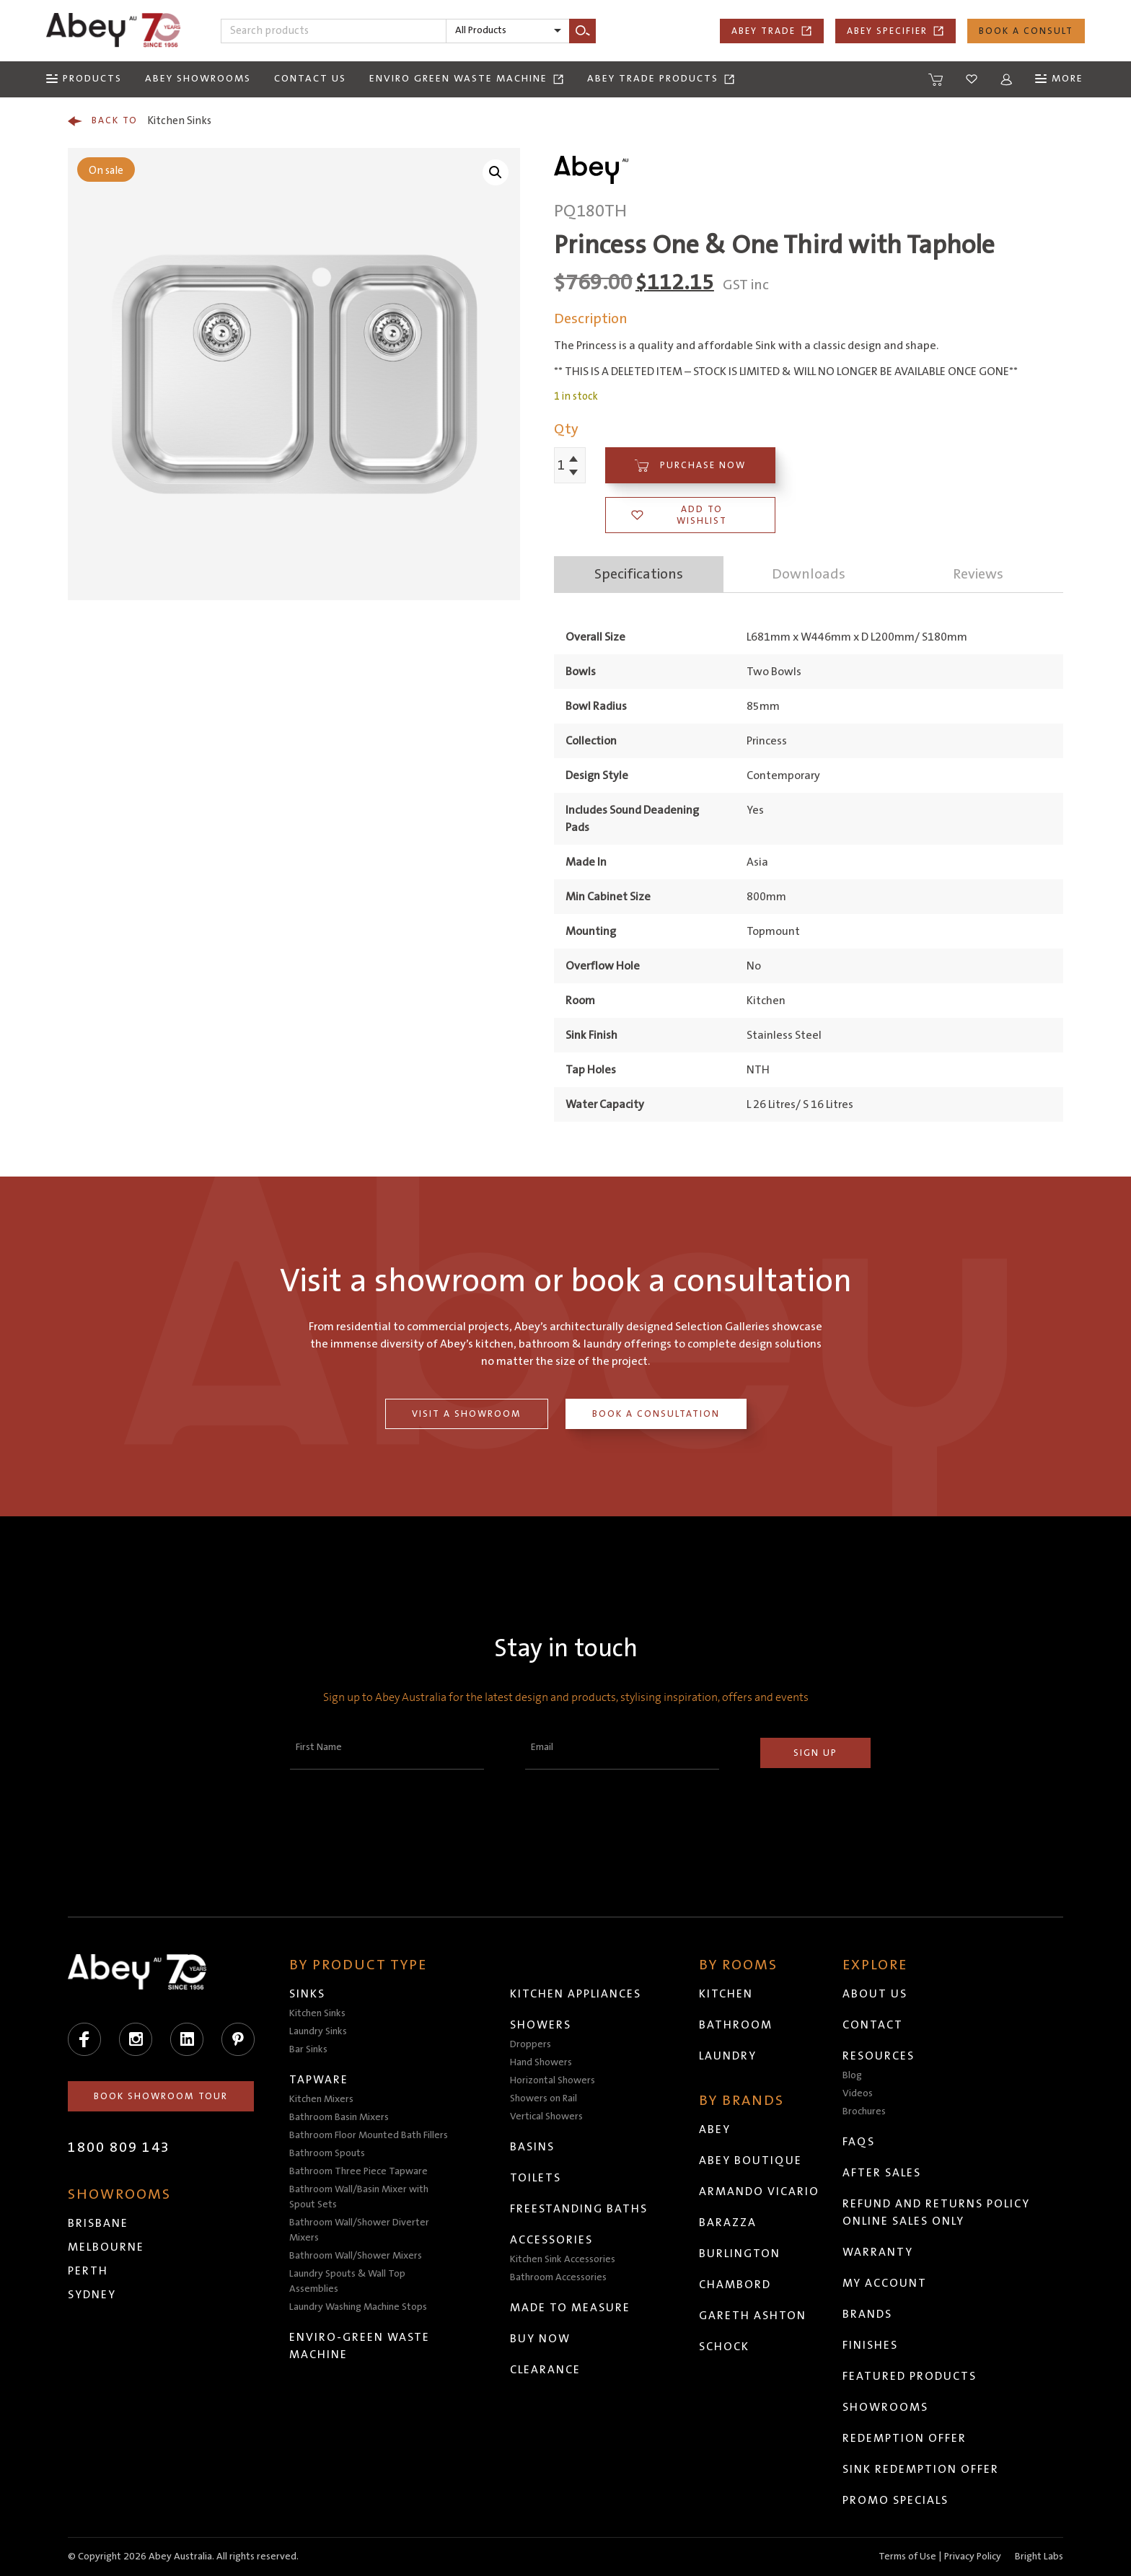 The image size is (1131, 2576). I want to click on Resources, so click(879, 2055).